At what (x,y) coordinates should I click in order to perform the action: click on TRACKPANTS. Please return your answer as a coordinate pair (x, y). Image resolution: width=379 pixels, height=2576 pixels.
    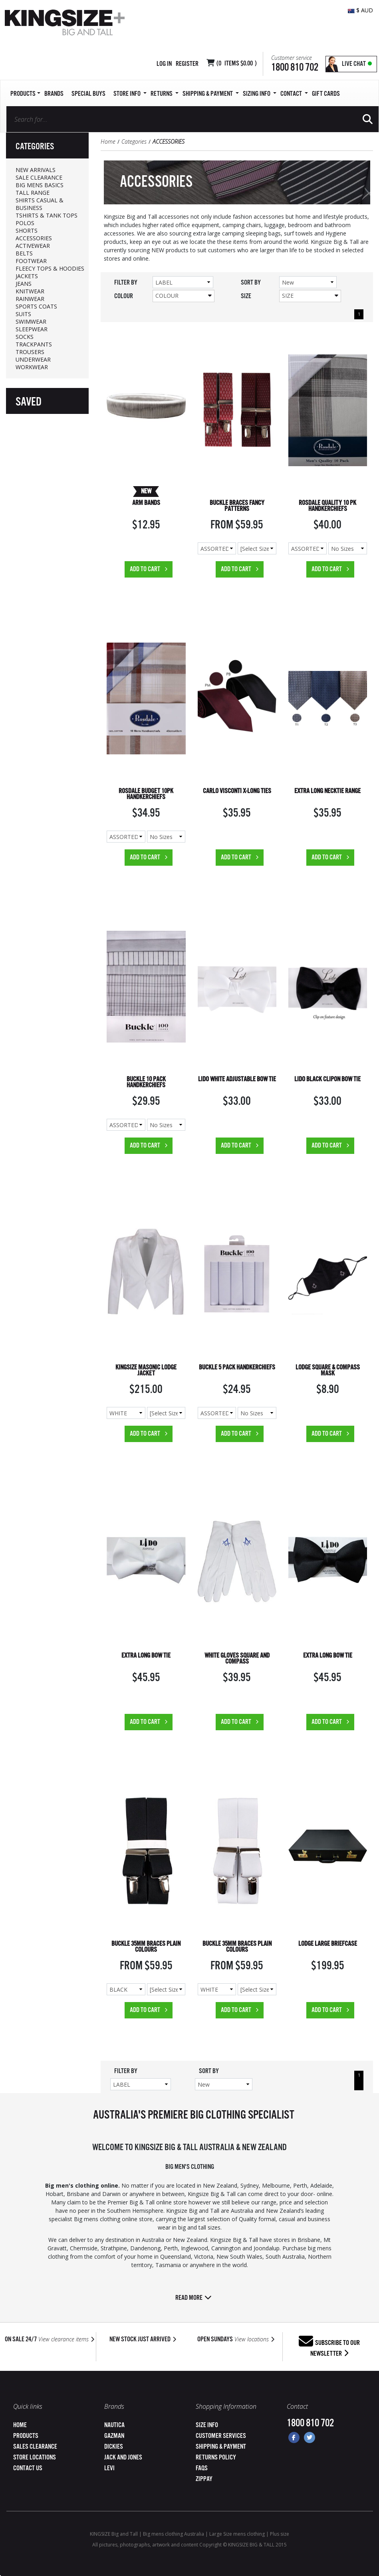
    Looking at the image, I should click on (34, 344).